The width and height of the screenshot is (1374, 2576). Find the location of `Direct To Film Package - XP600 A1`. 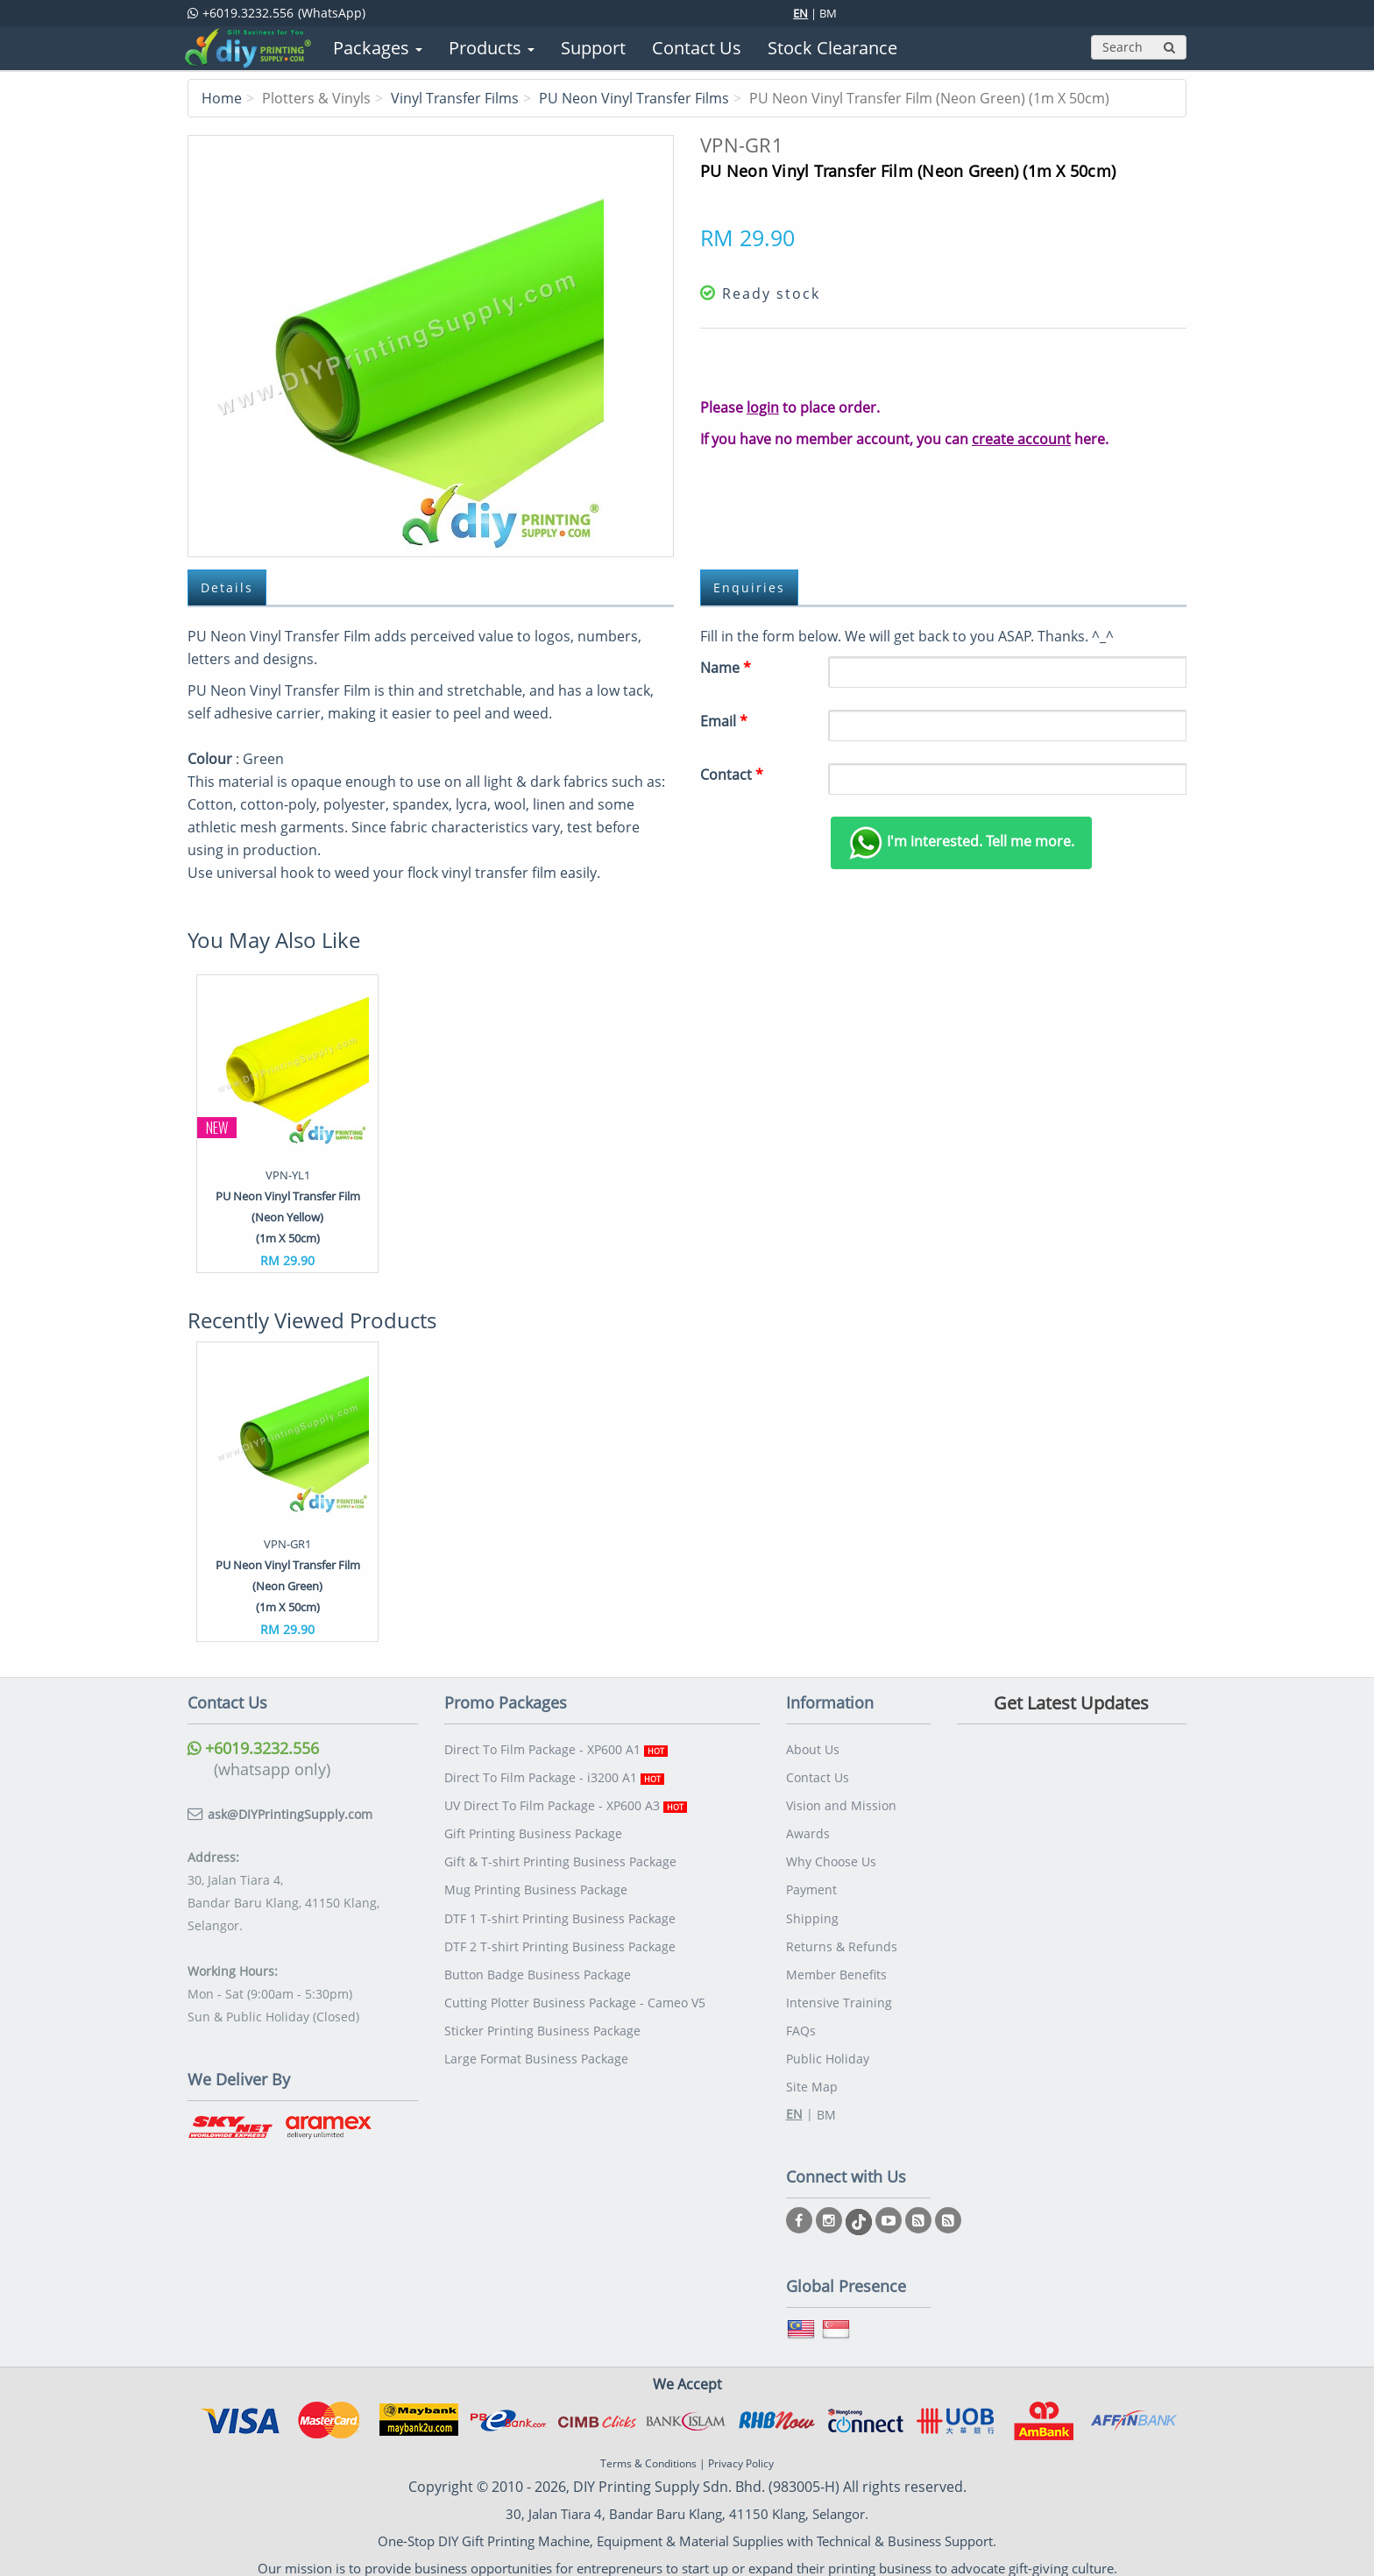

Direct To Film Package - XP600 A1 is located at coordinates (556, 1748).